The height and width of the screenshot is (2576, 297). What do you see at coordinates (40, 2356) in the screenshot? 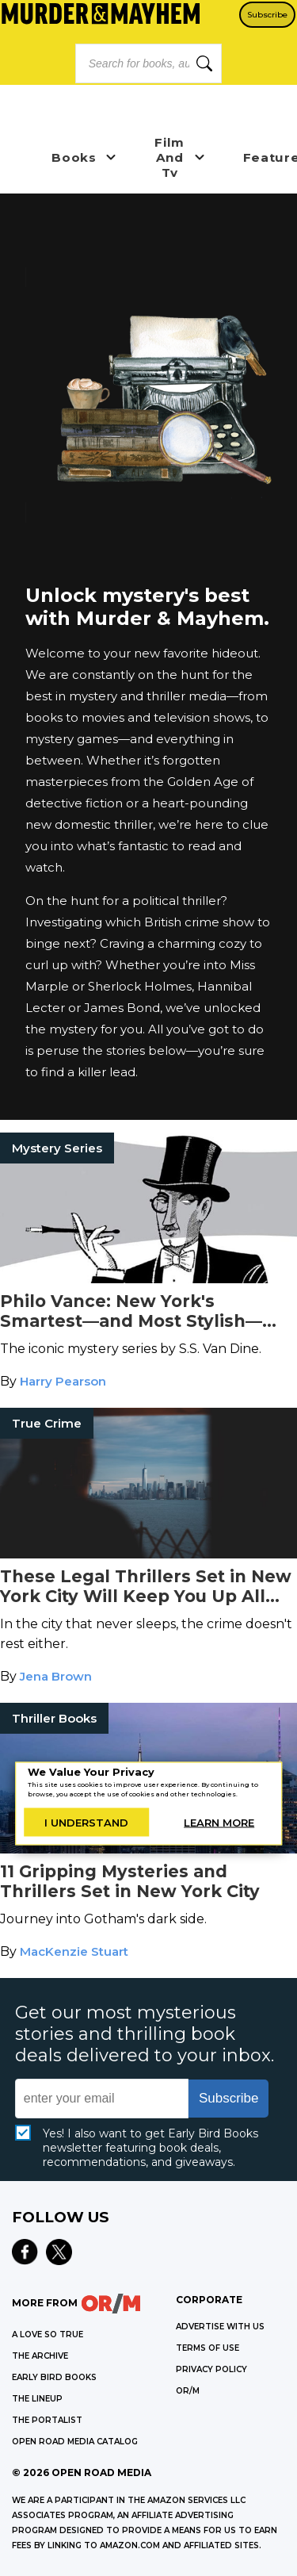
I see `THE ARCHIVE` at bounding box center [40, 2356].